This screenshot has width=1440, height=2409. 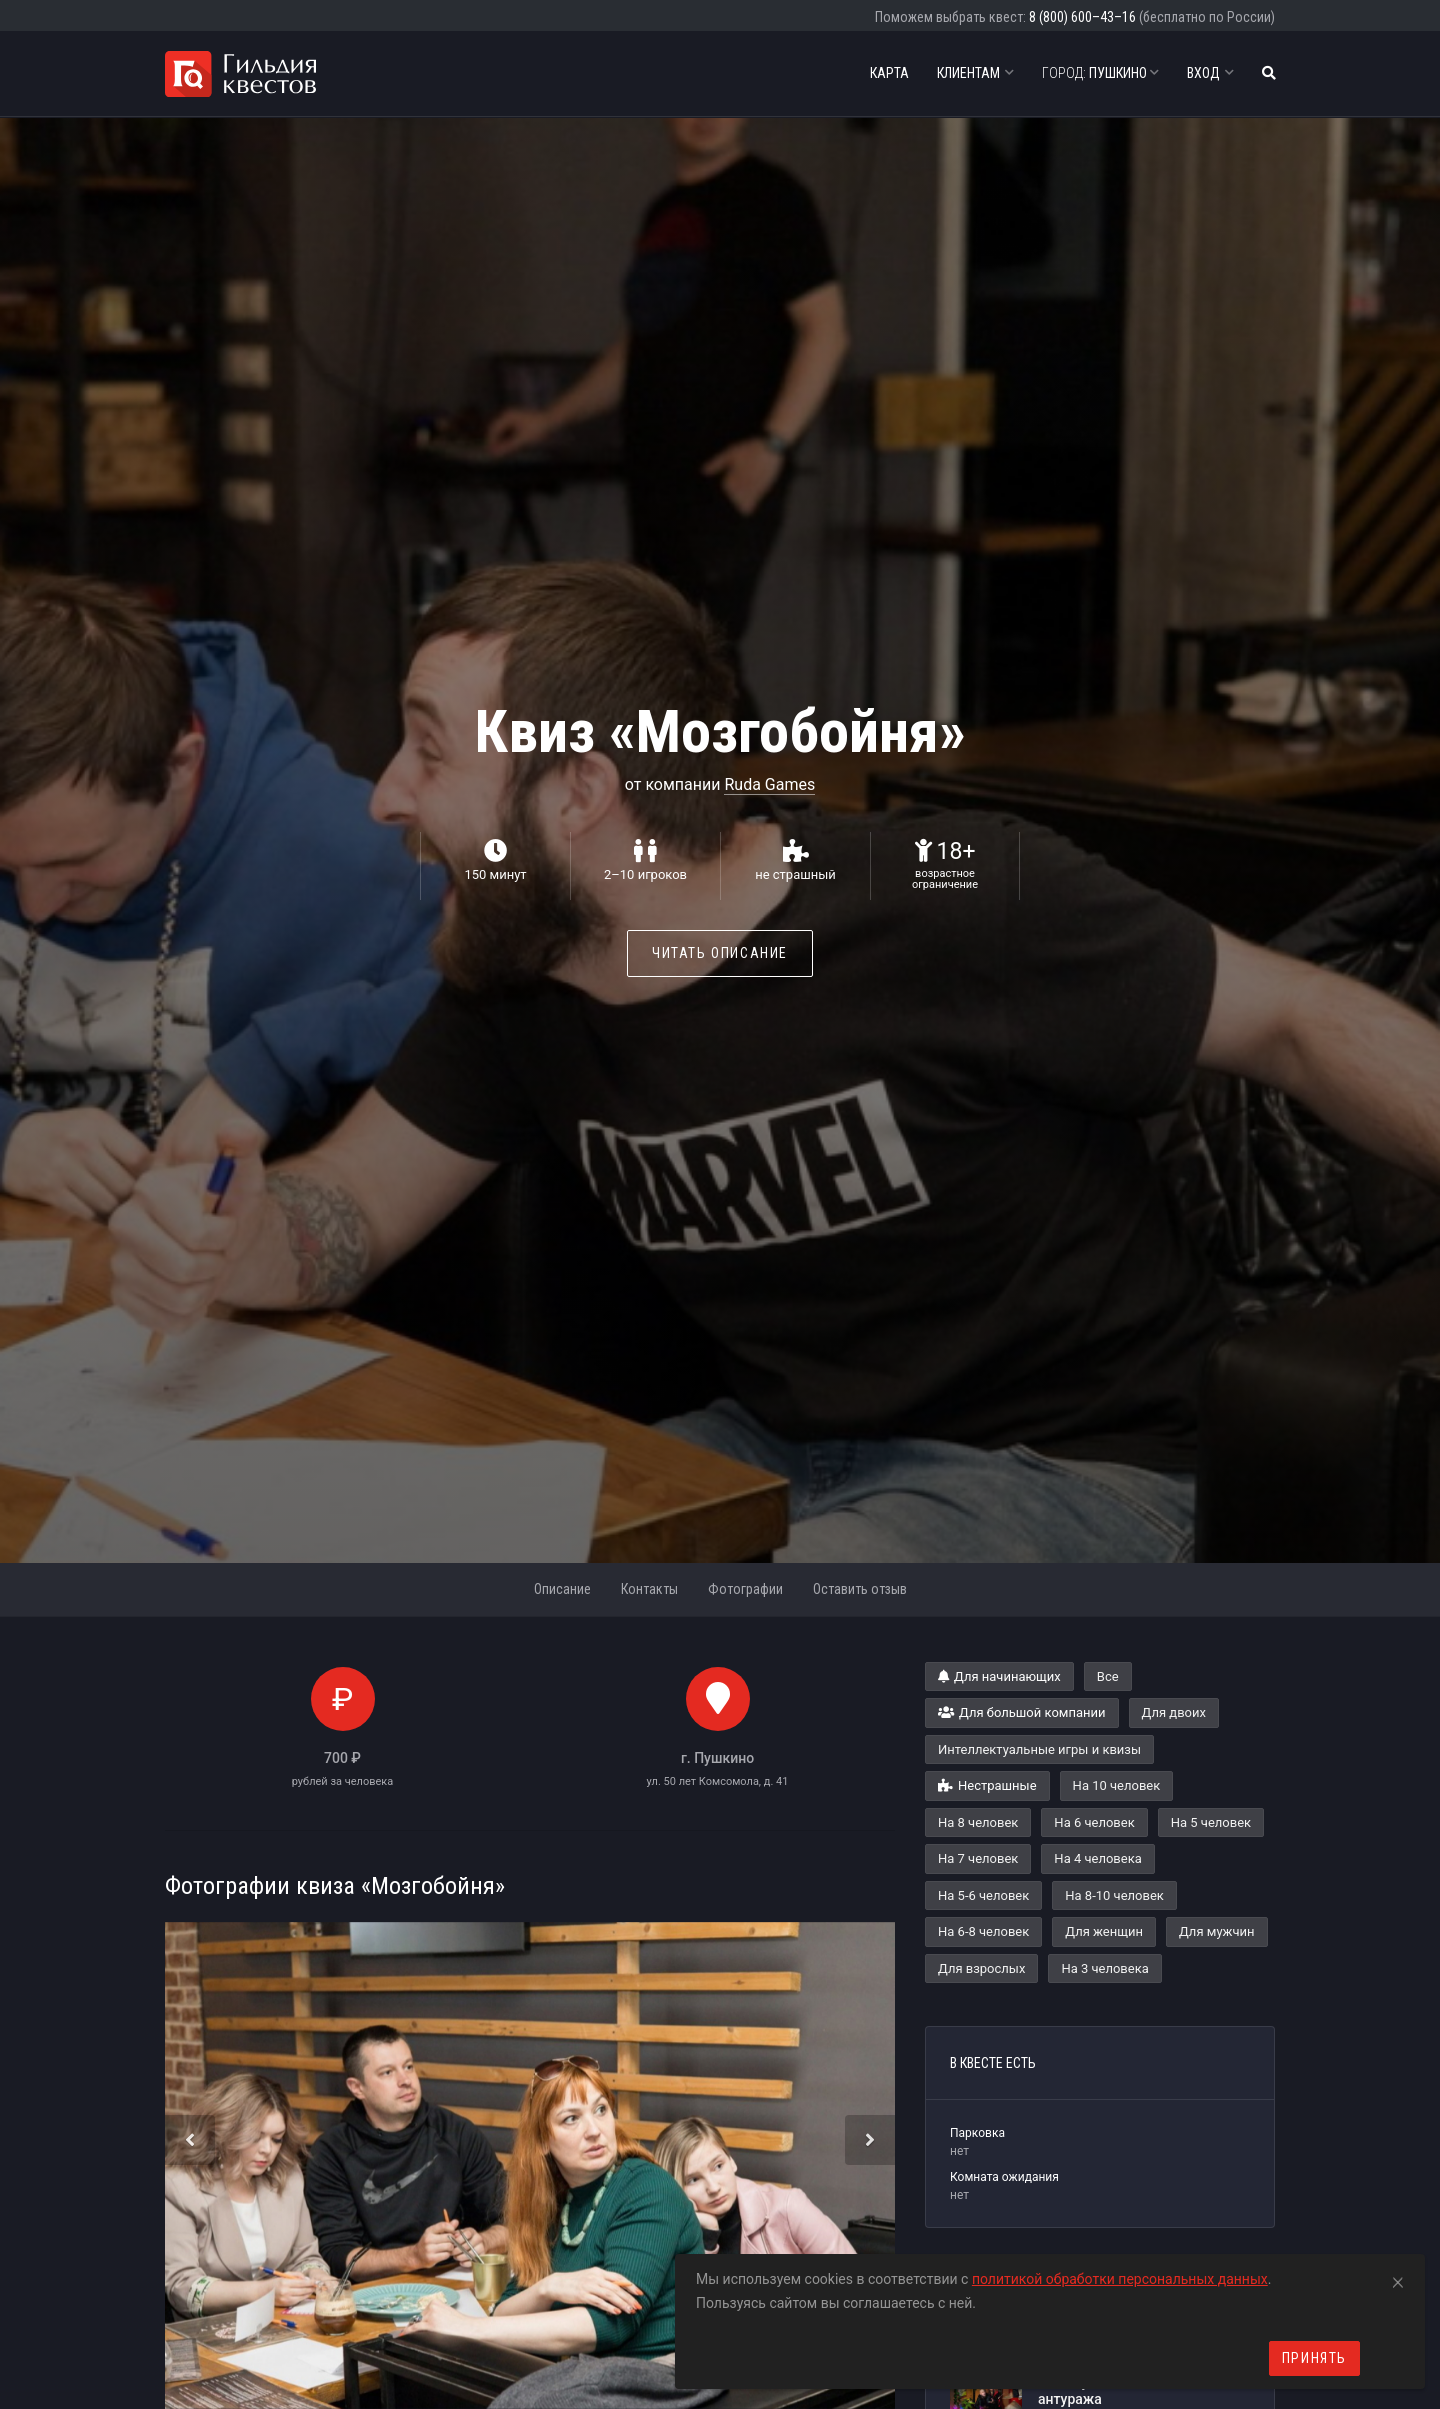 What do you see at coordinates (1114, 1895) in the screenshot?
I see `На 8-10 человек` at bounding box center [1114, 1895].